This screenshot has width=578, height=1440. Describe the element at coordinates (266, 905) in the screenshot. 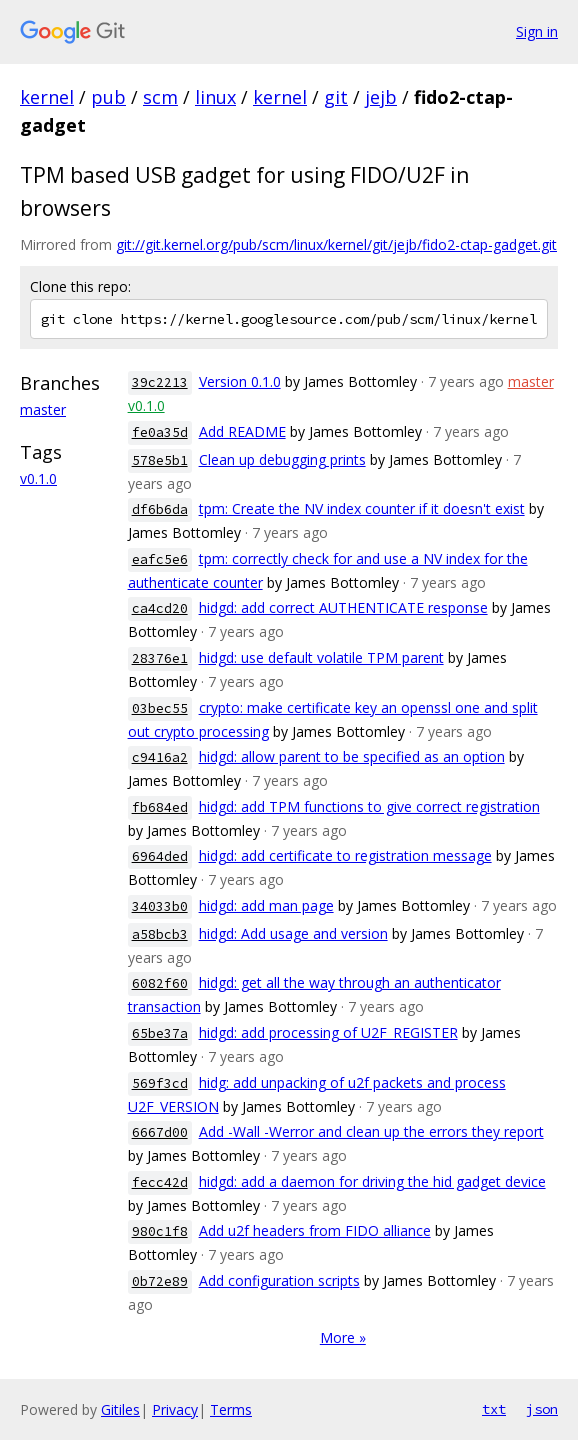

I see `hidgd: add man page` at that location.